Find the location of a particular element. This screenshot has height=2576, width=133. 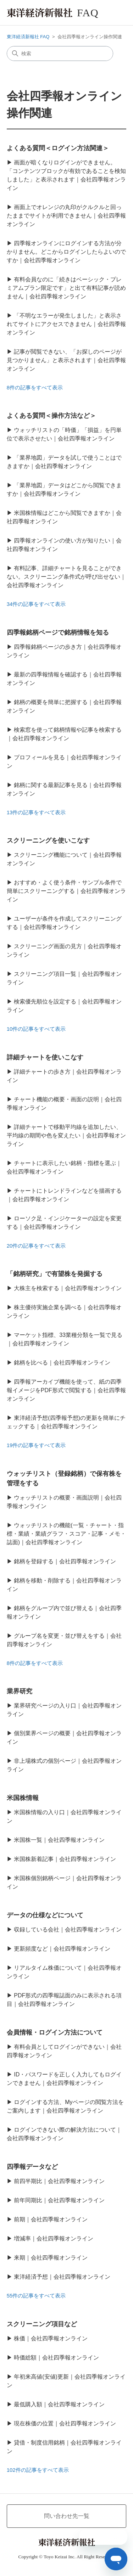

大株主を検索する｜会社四季報オンライン is located at coordinates (68, 1288).